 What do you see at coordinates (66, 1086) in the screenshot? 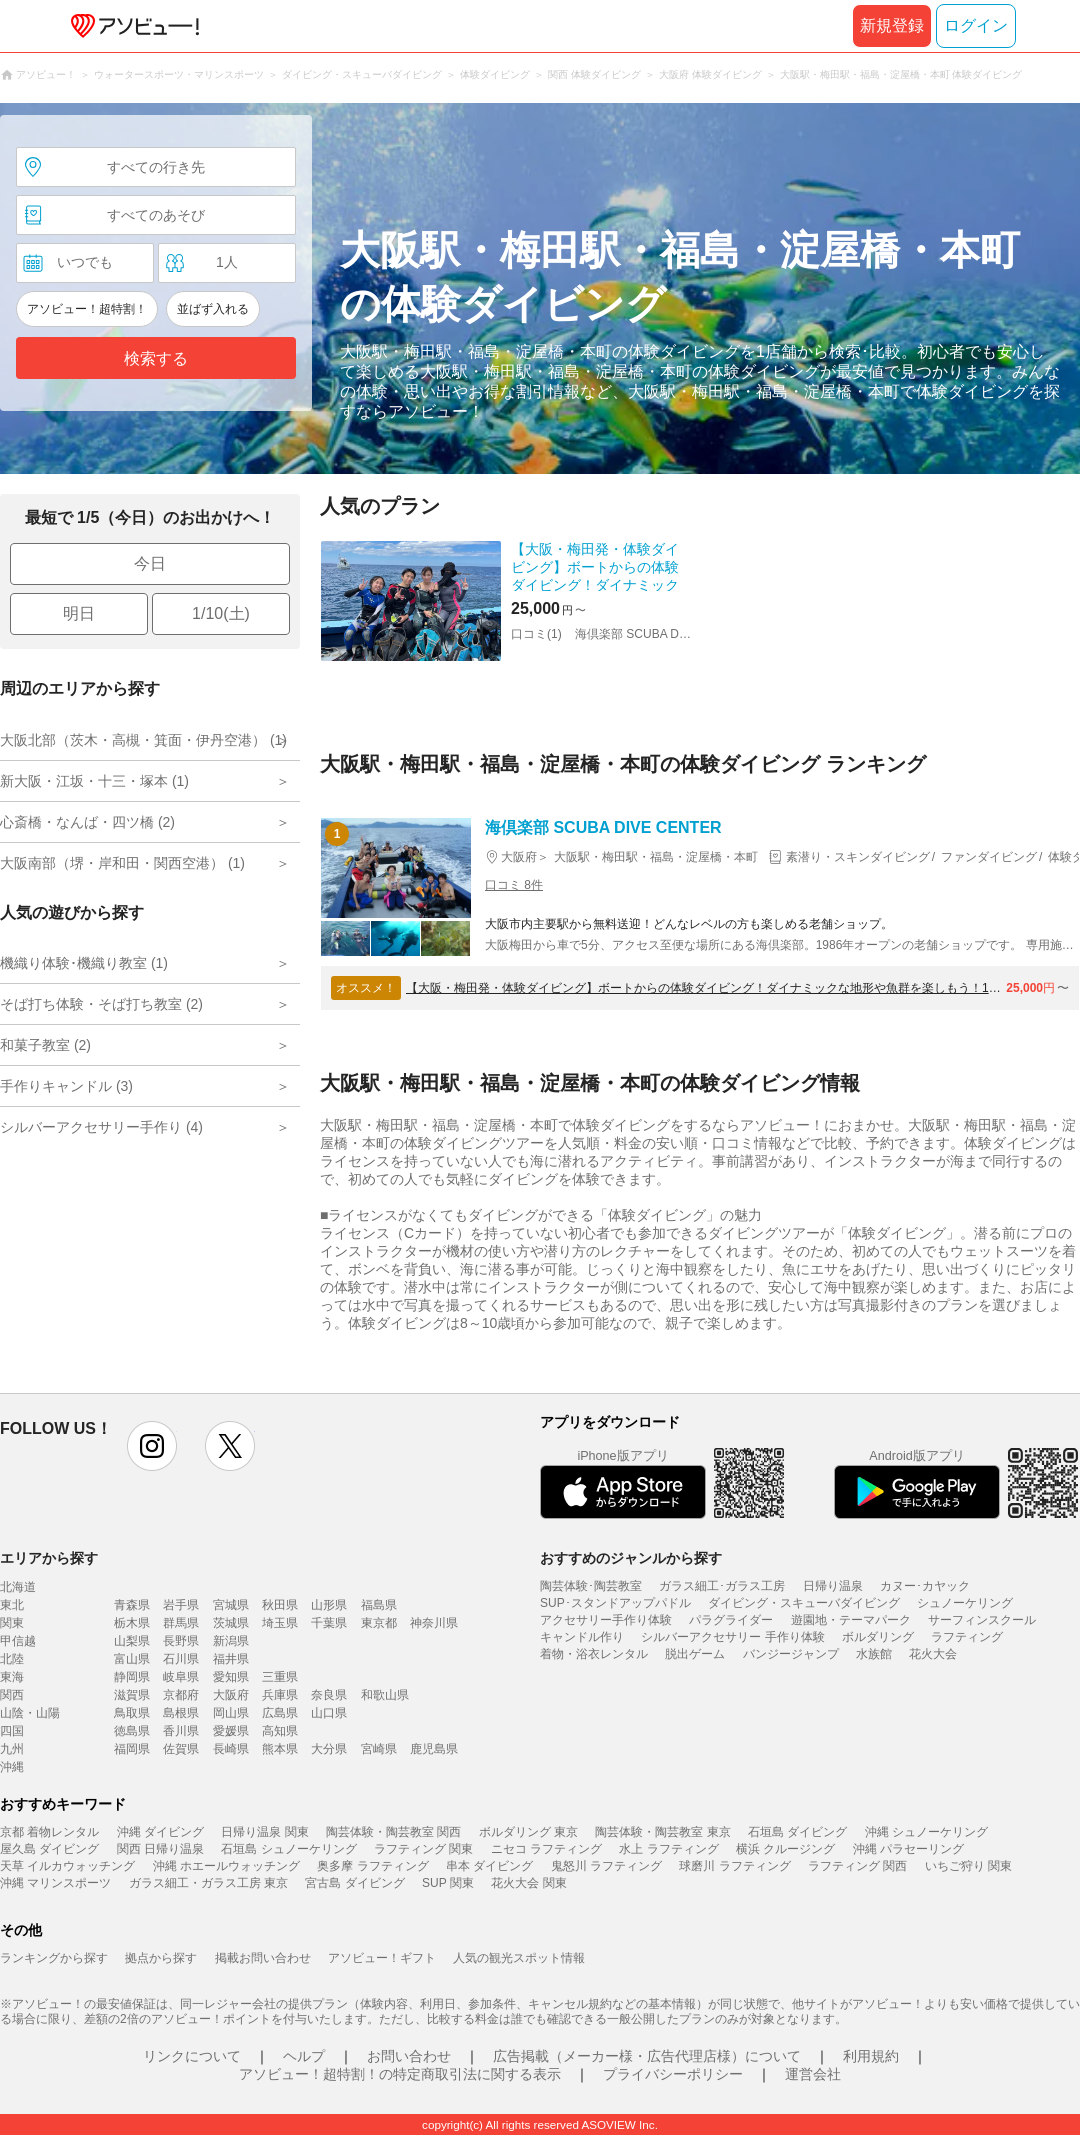
I see `手作りキャンドル (3)` at bounding box center [66, 1086].